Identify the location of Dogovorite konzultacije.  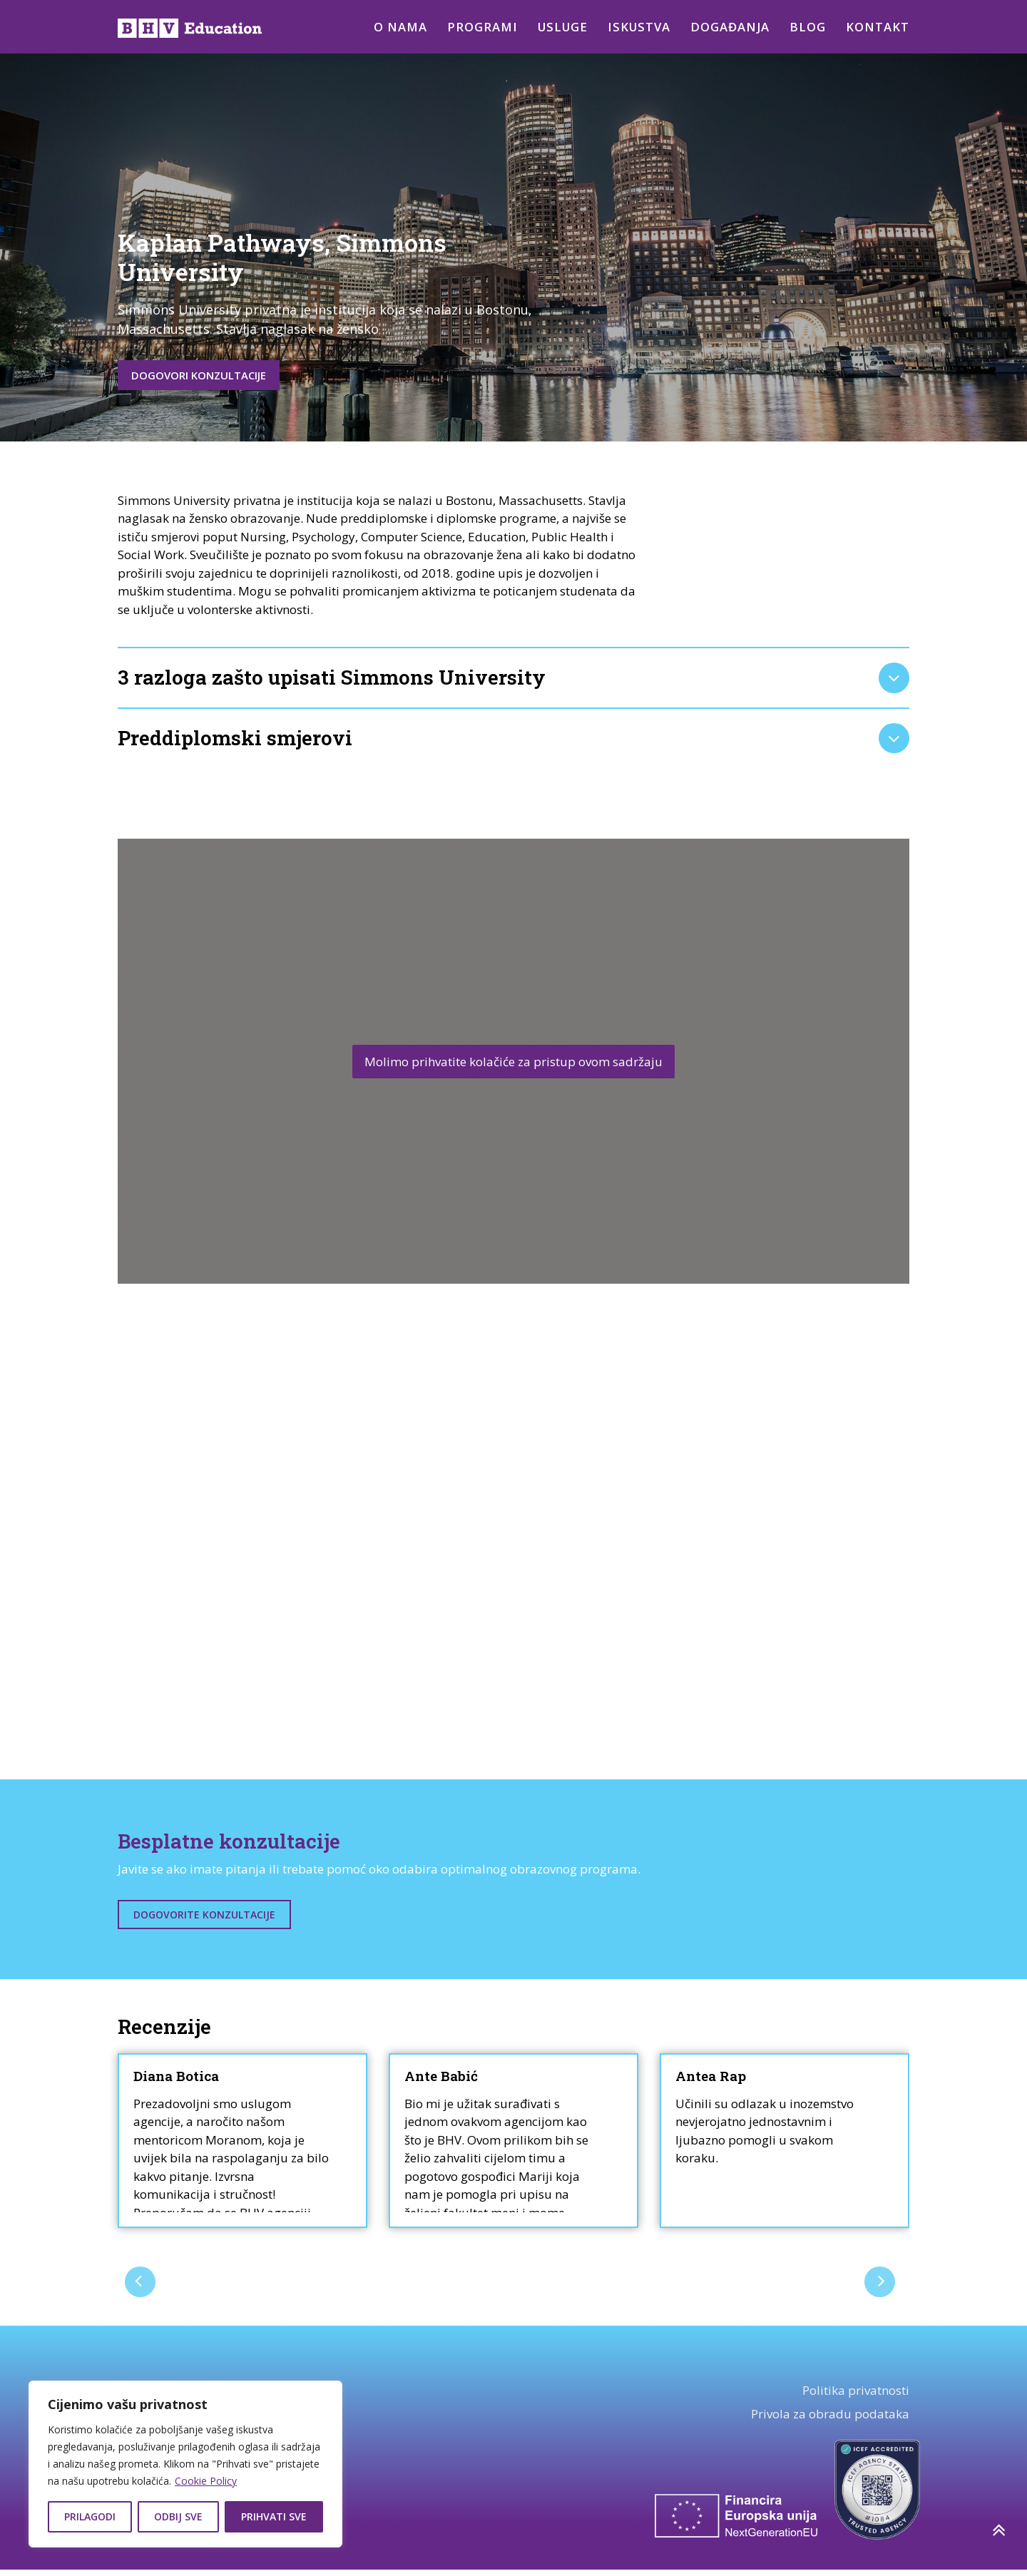
(204, 1921).